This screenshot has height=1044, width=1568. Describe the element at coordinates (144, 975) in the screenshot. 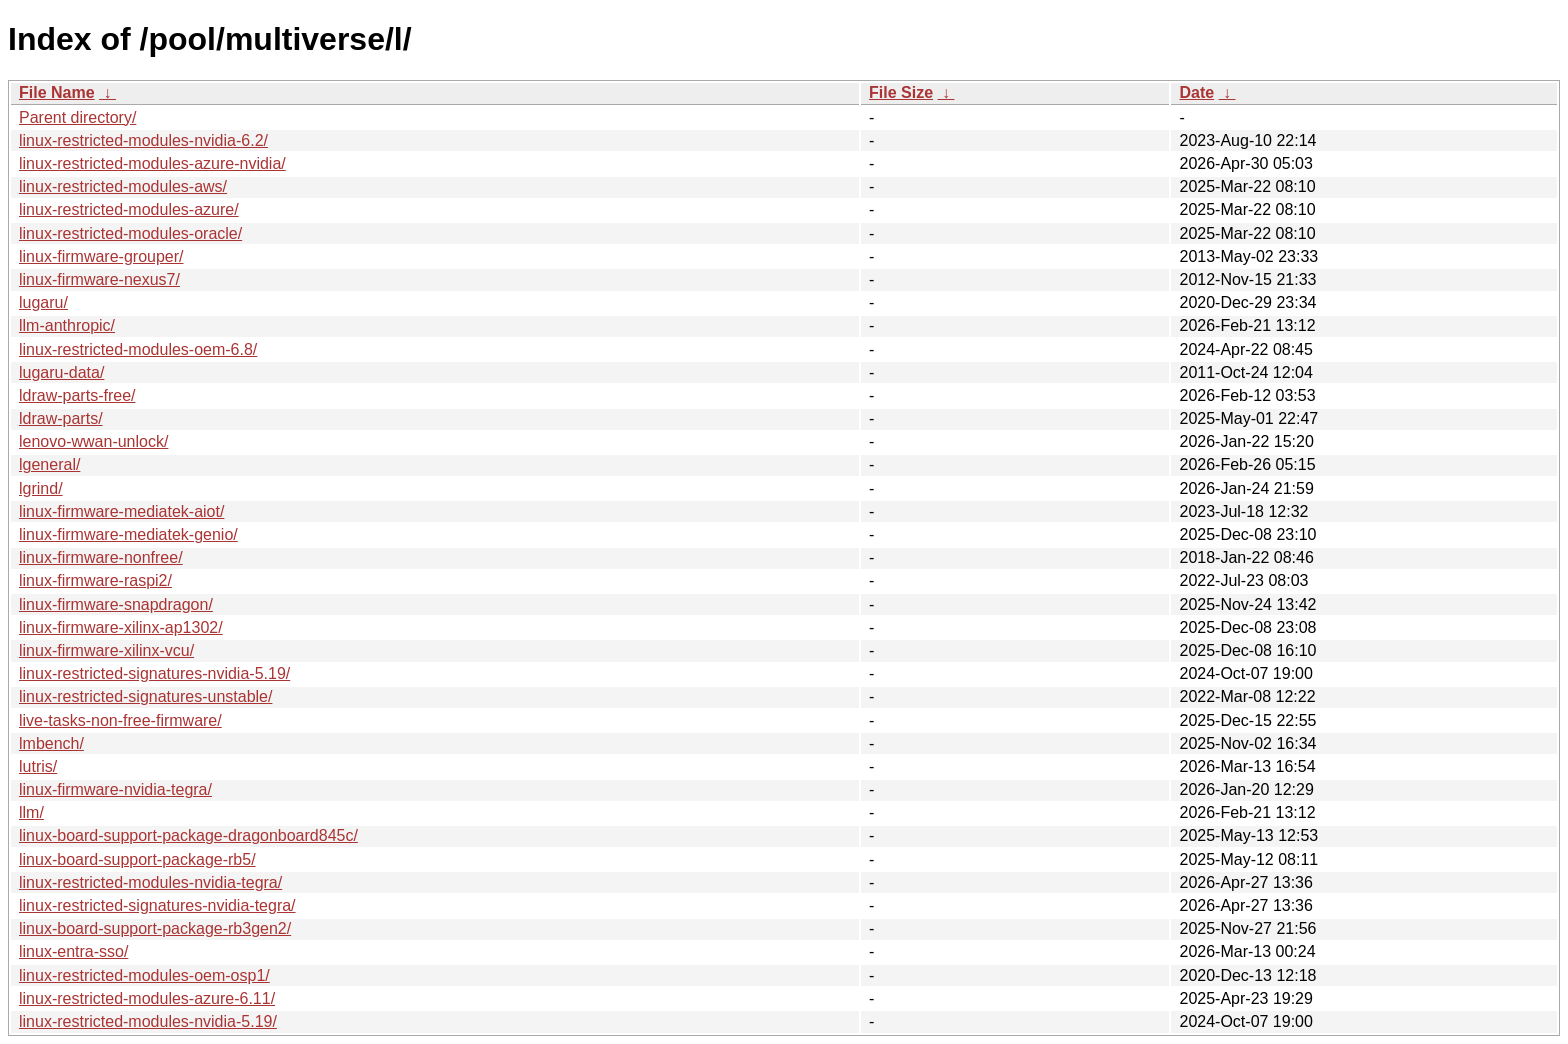

I see `linux-restricted-modules-oem-osp1/` at that location.